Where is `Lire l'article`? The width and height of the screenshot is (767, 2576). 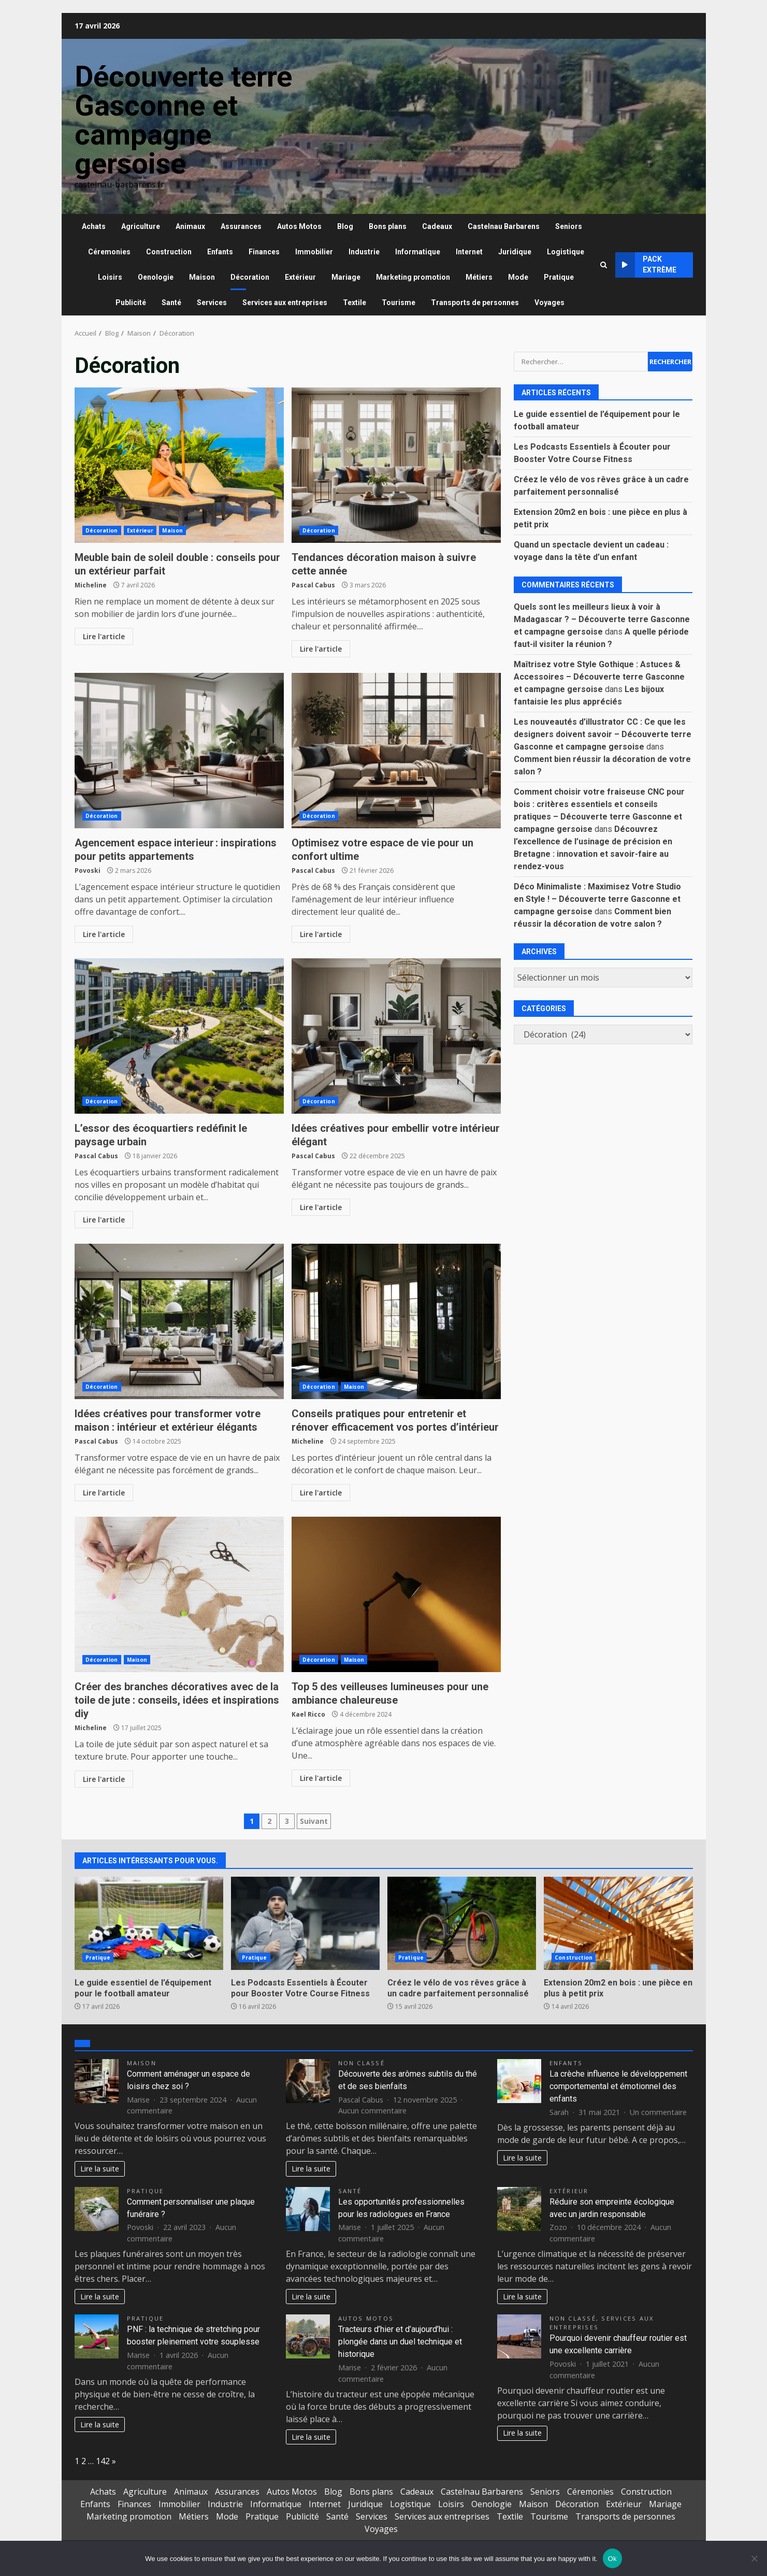
Lire l'article is located at coordinates (104, 636).